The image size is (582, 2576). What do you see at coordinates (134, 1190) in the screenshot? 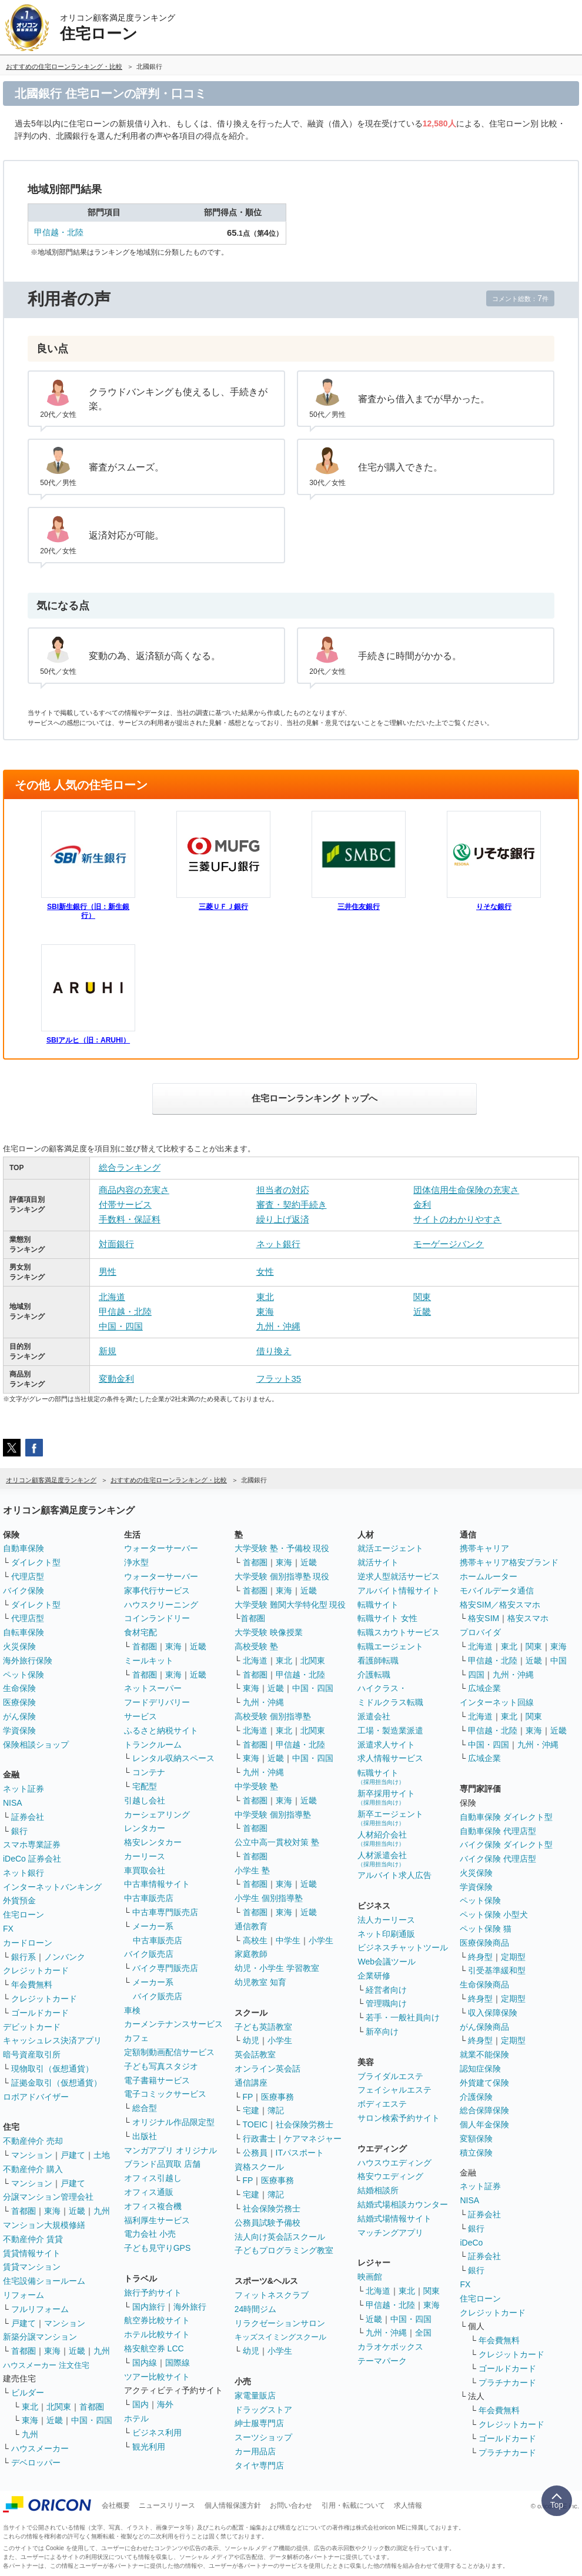
I see `商品内容の充実さ` at bounding box center [134, 1190].